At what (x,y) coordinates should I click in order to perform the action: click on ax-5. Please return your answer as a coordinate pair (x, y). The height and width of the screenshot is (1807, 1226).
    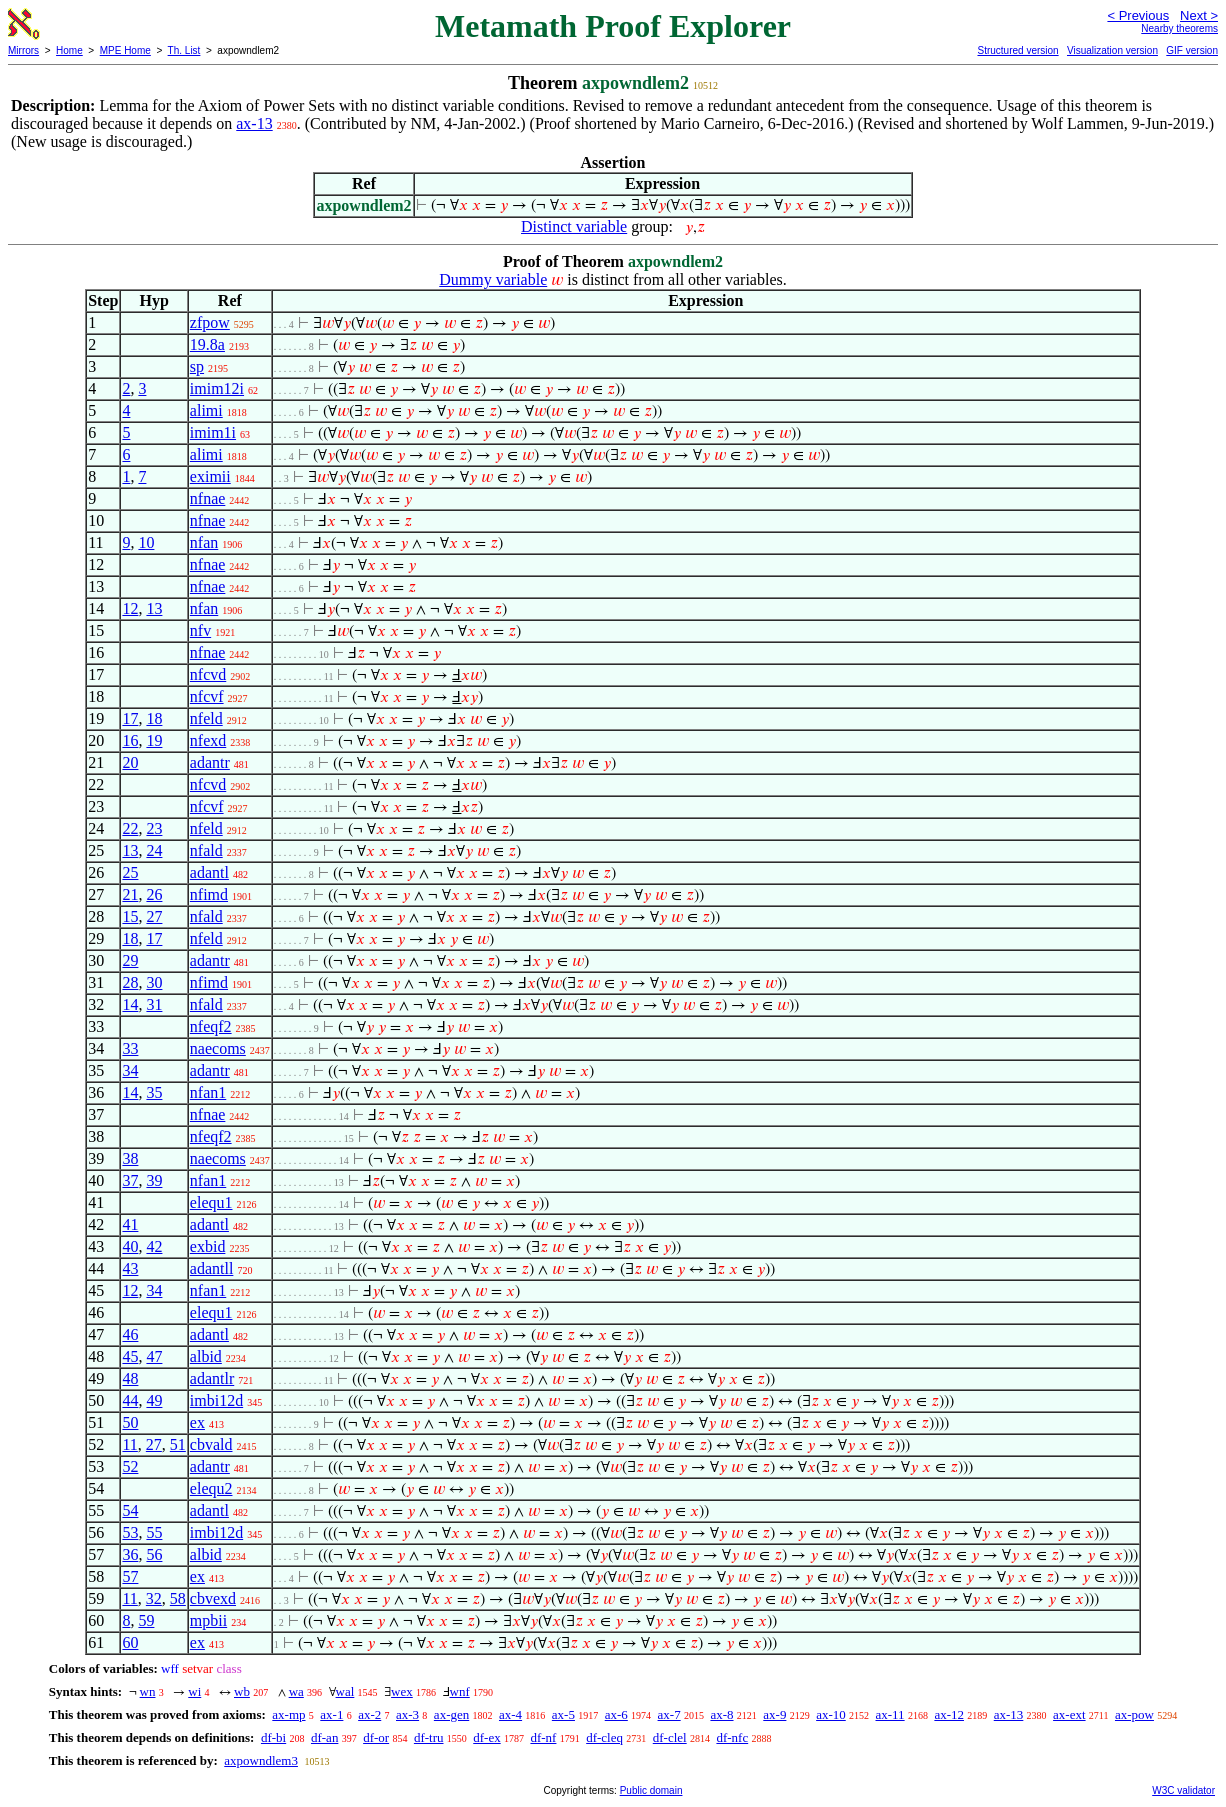
    Looking at the image, I should click on (563, 1714).